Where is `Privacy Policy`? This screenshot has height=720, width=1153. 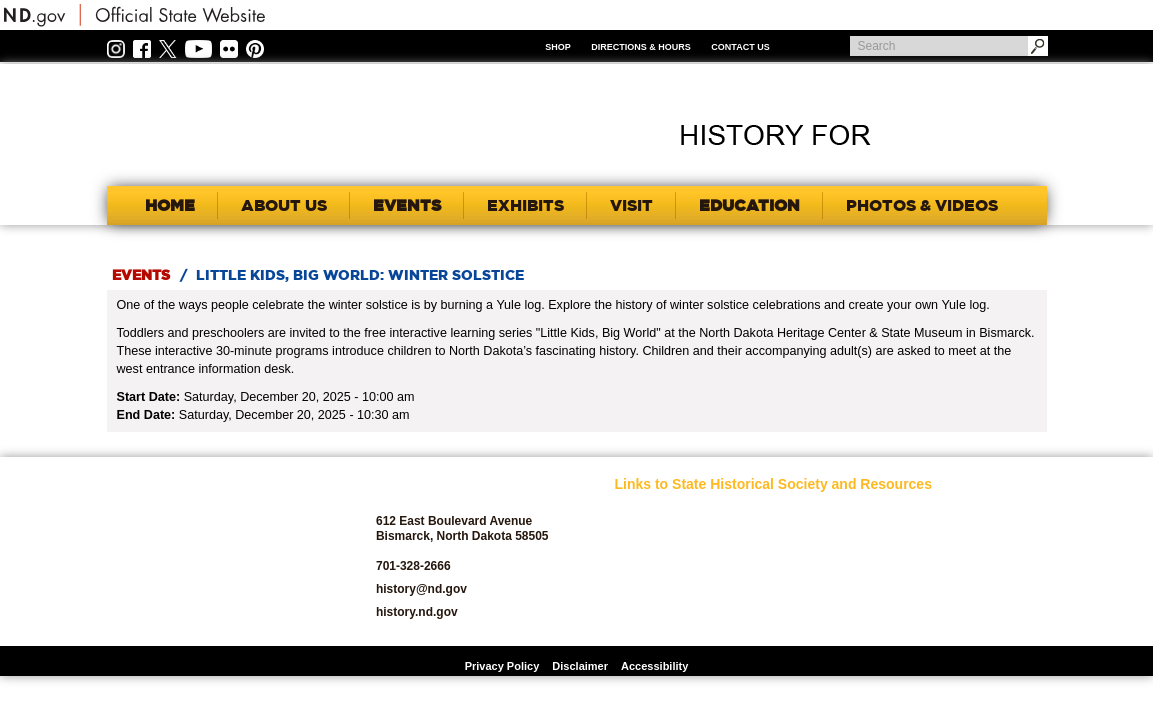
Privacy Policy is located at coordinates (502, 666).